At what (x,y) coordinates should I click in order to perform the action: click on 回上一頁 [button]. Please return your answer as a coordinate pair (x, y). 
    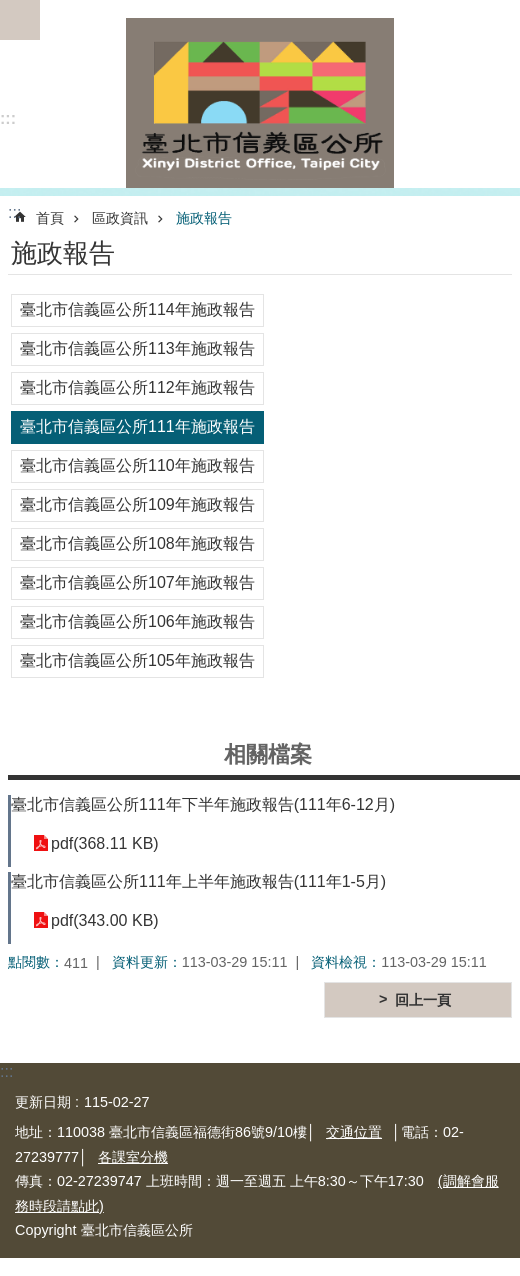
    Looking at the image, I should click on (423, 1000).